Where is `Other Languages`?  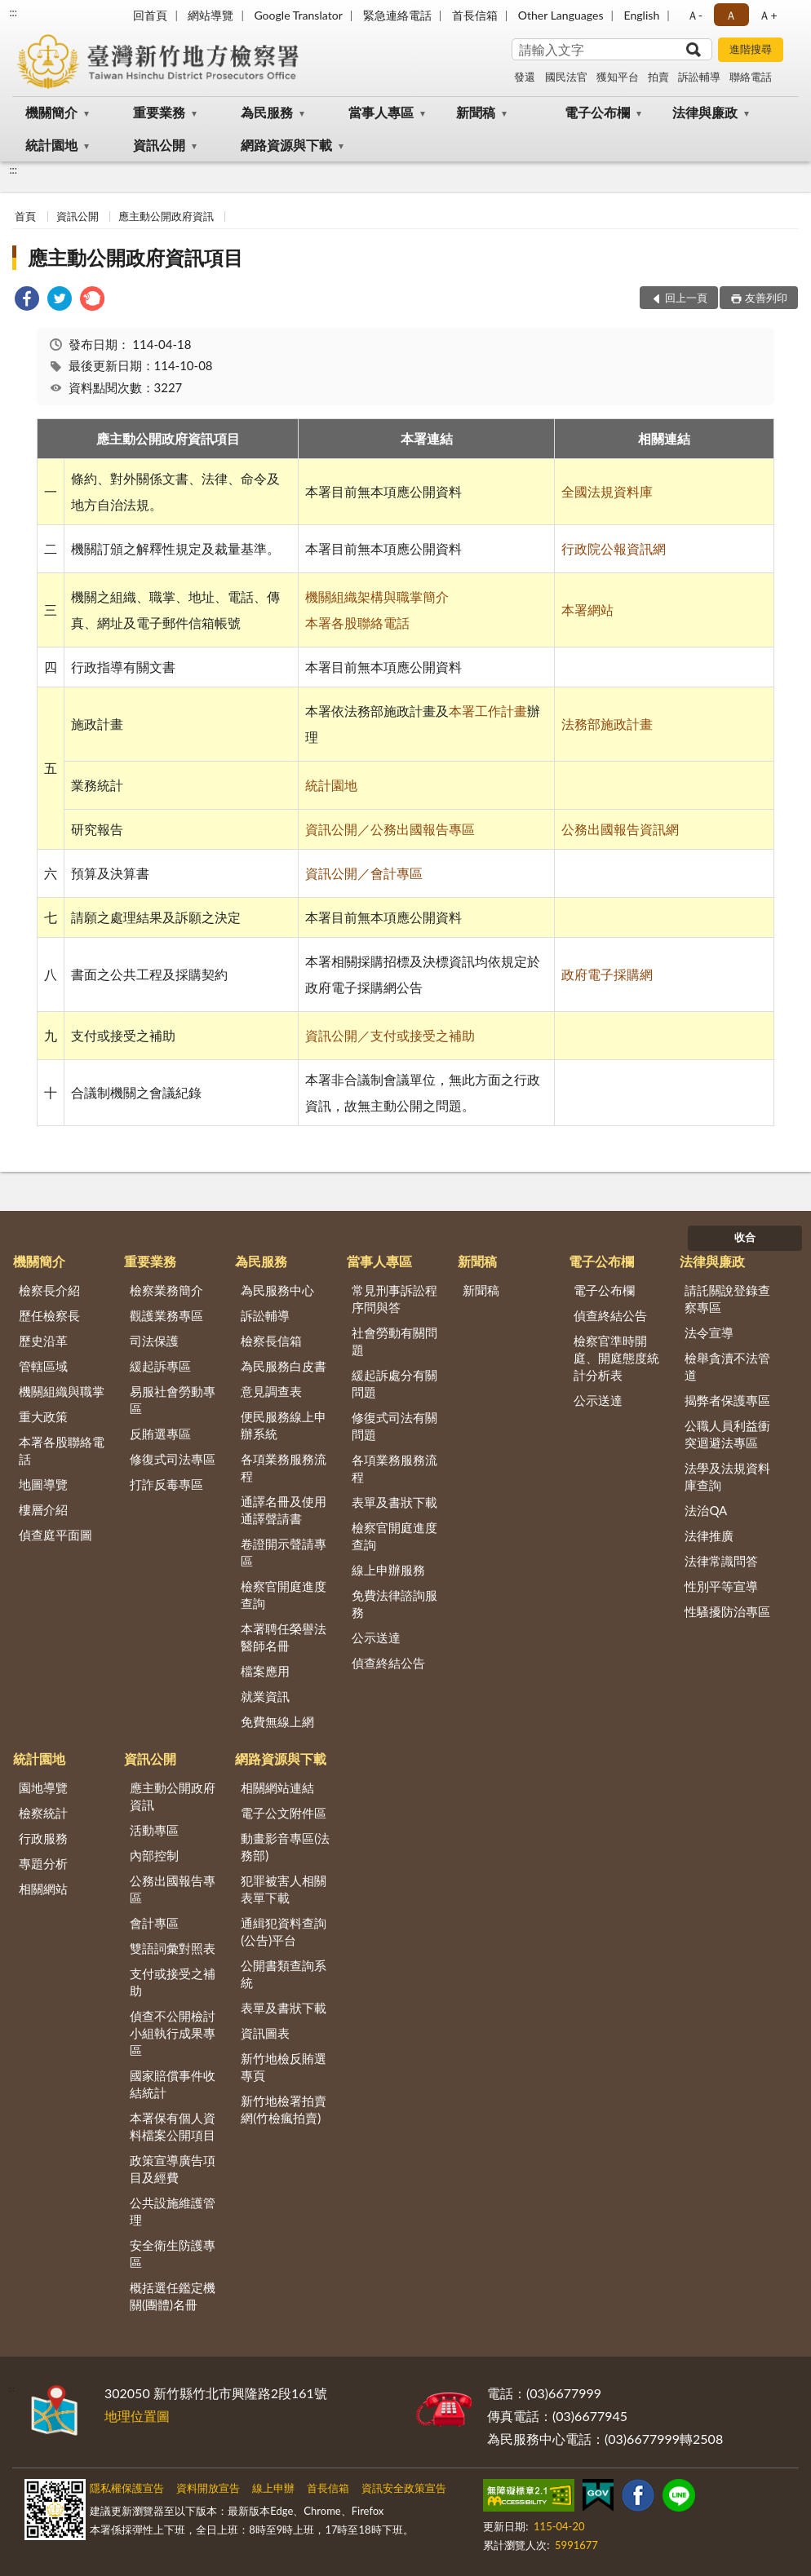
Other Languages is located at coordinates (561, 15).